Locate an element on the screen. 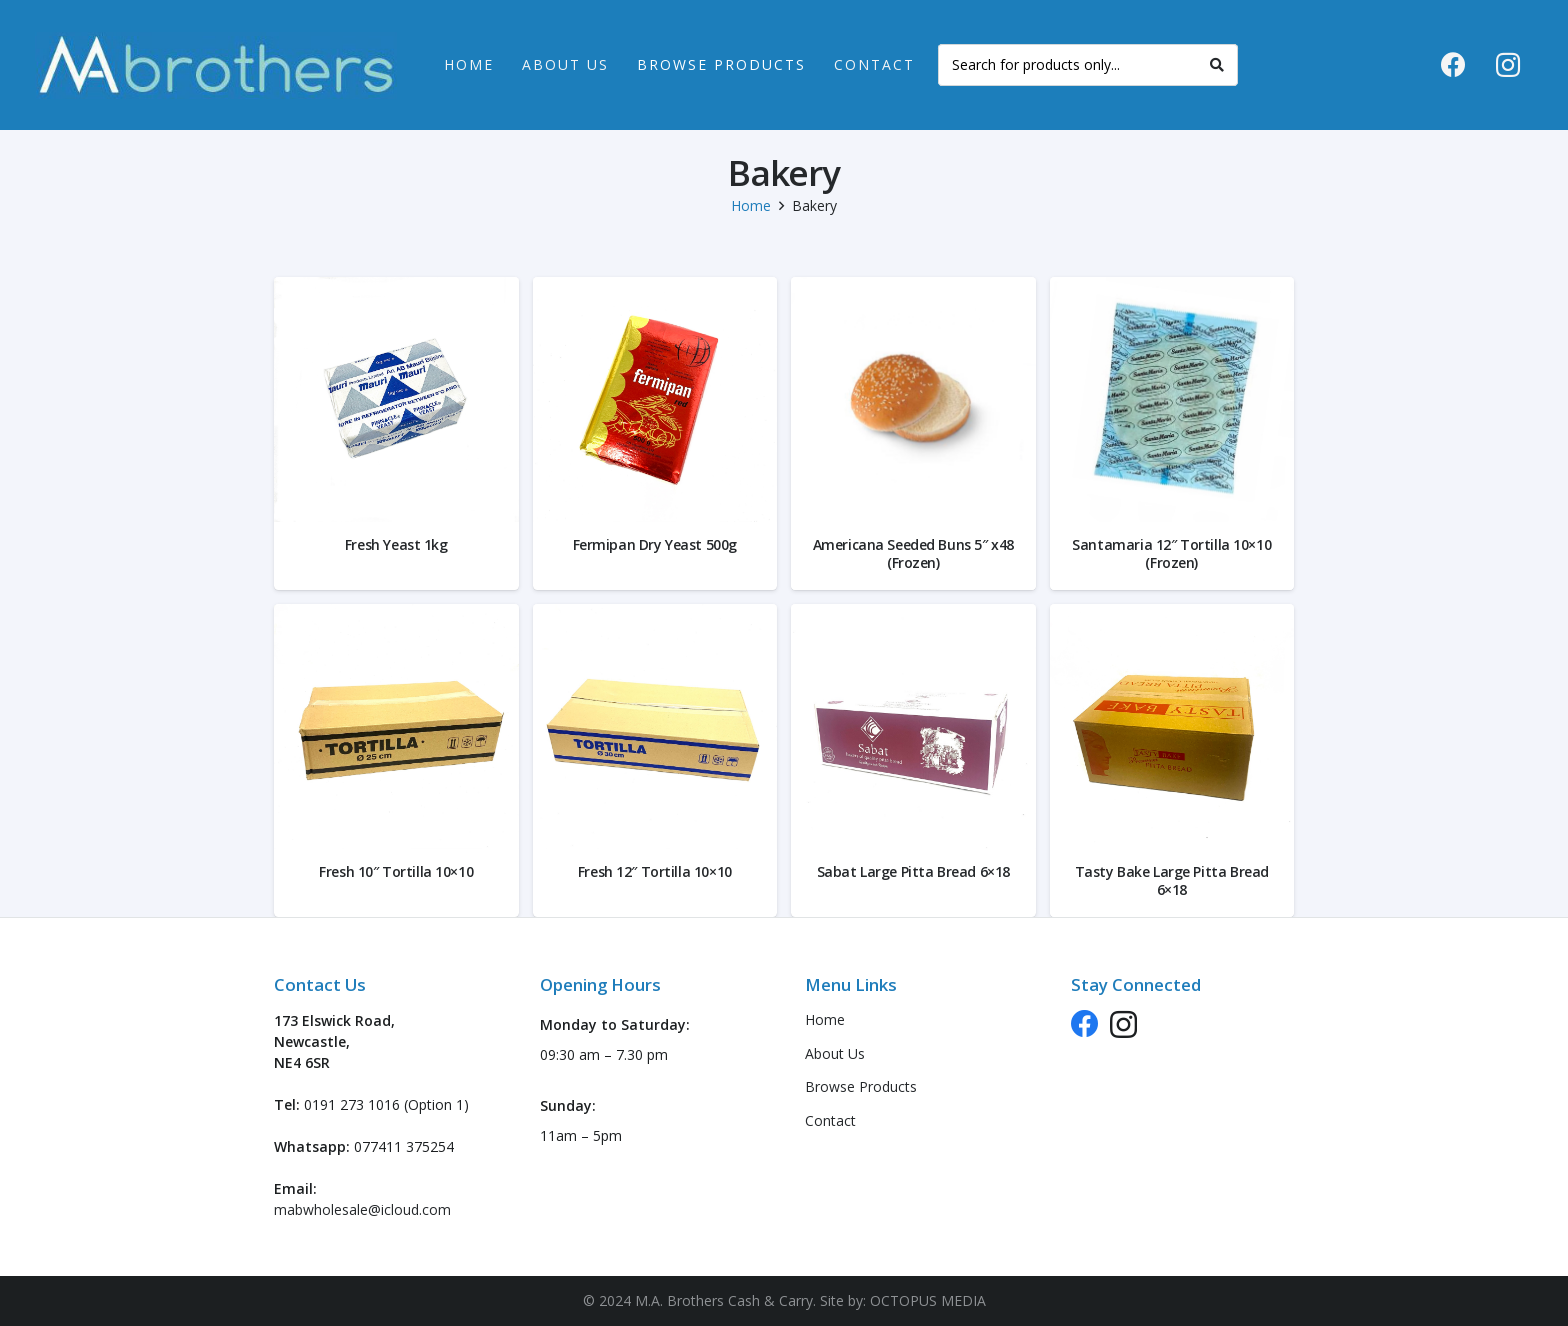  [Fresh 12″ Tortilla 10×10] is located at coordinates (655, 726).